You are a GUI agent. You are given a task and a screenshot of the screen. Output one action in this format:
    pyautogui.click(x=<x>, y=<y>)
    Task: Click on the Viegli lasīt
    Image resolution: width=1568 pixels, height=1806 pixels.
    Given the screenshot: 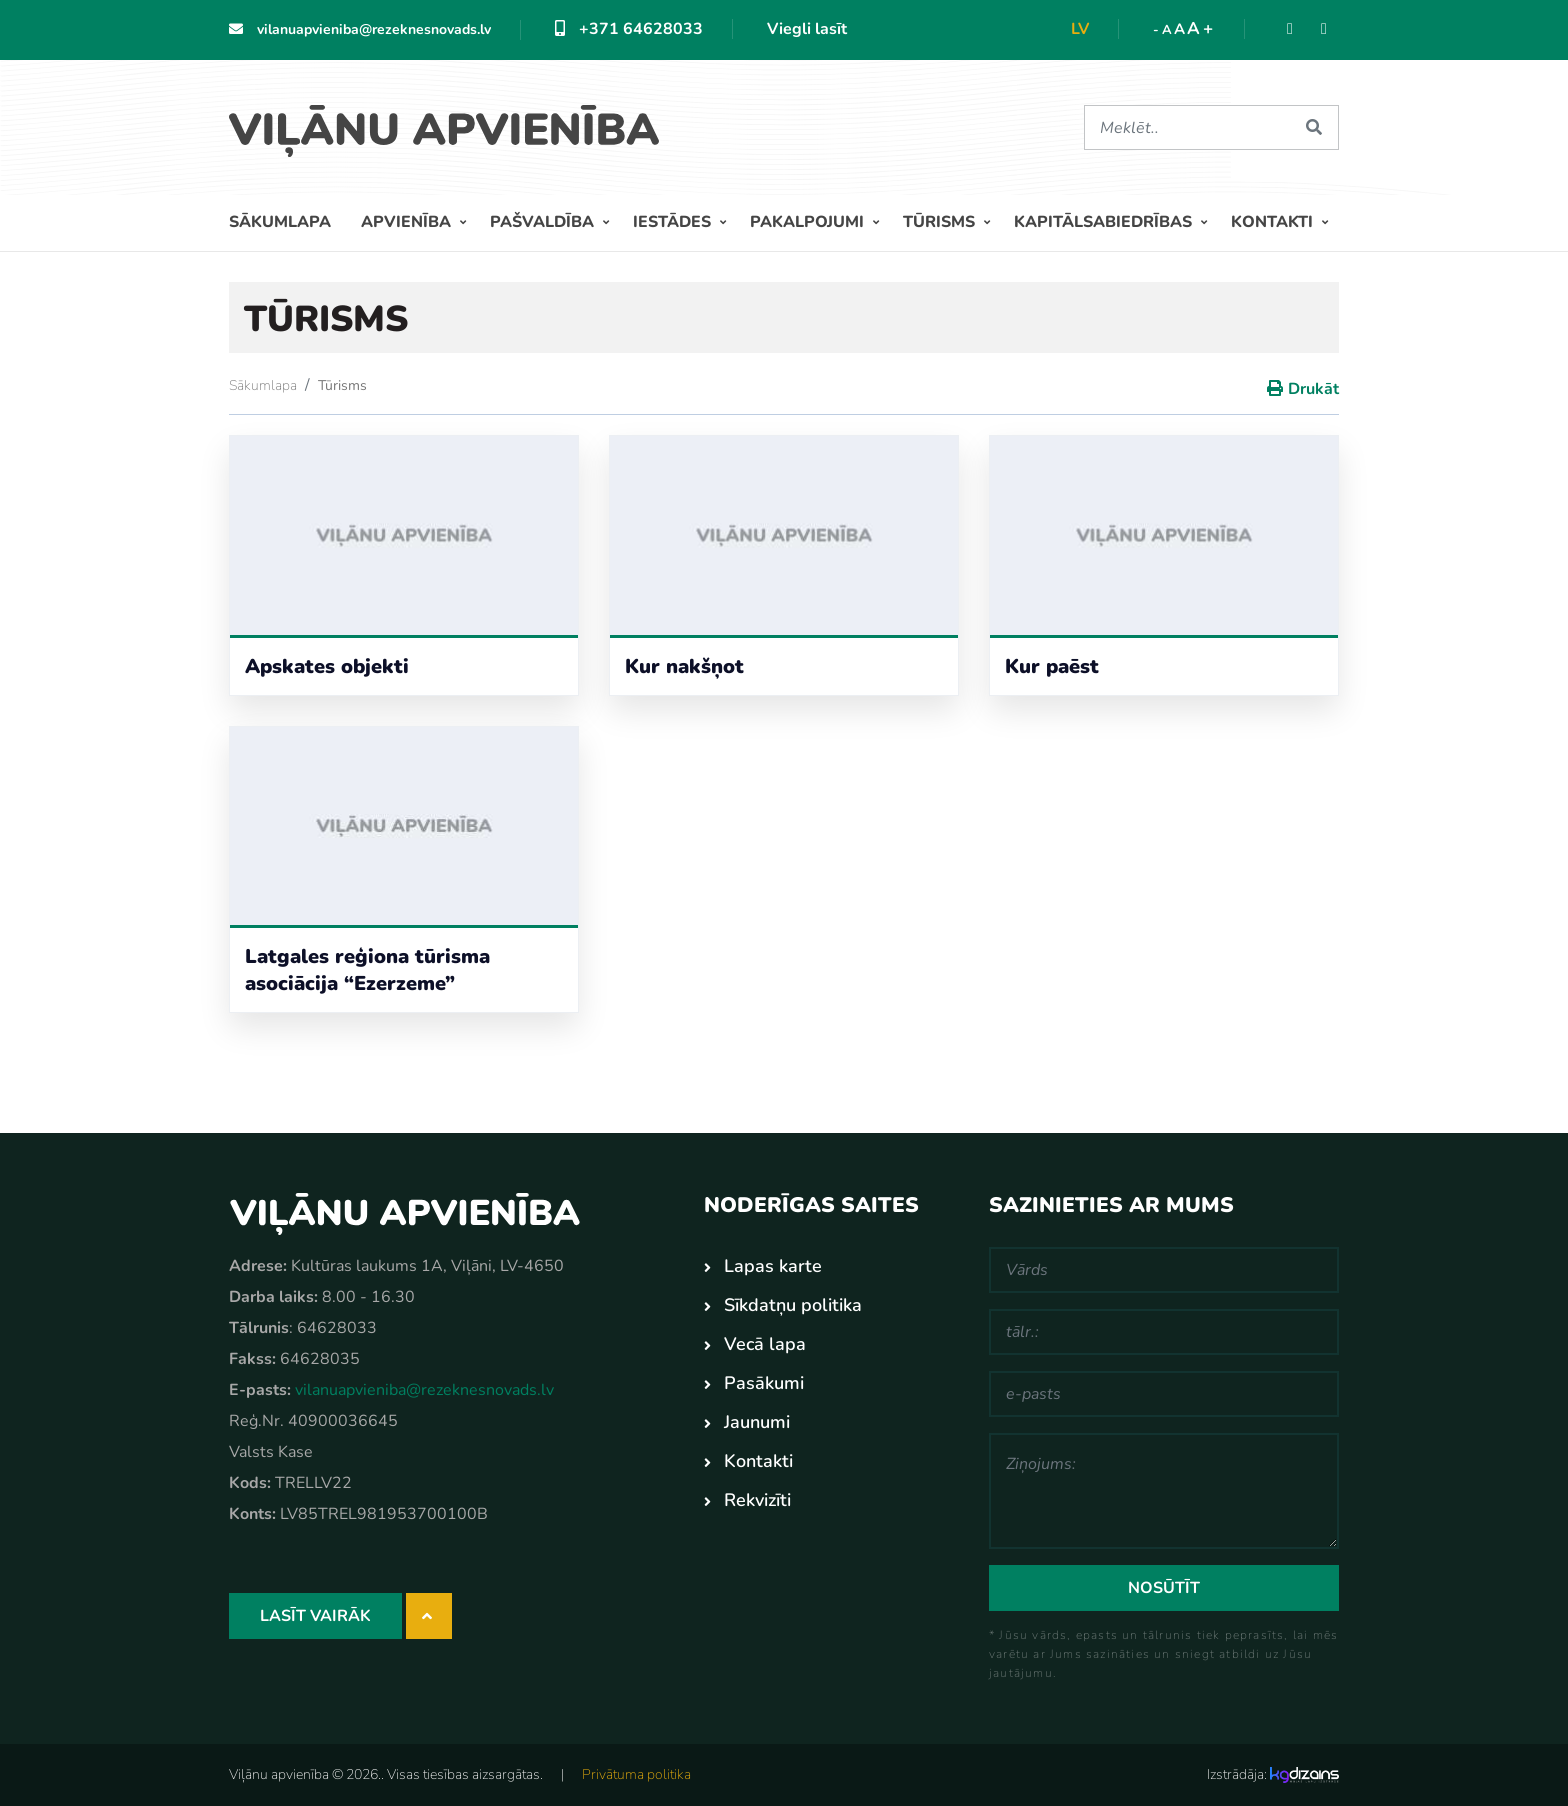 What is the action you would take?
    pyautogui.click(x=807, y=29)
    